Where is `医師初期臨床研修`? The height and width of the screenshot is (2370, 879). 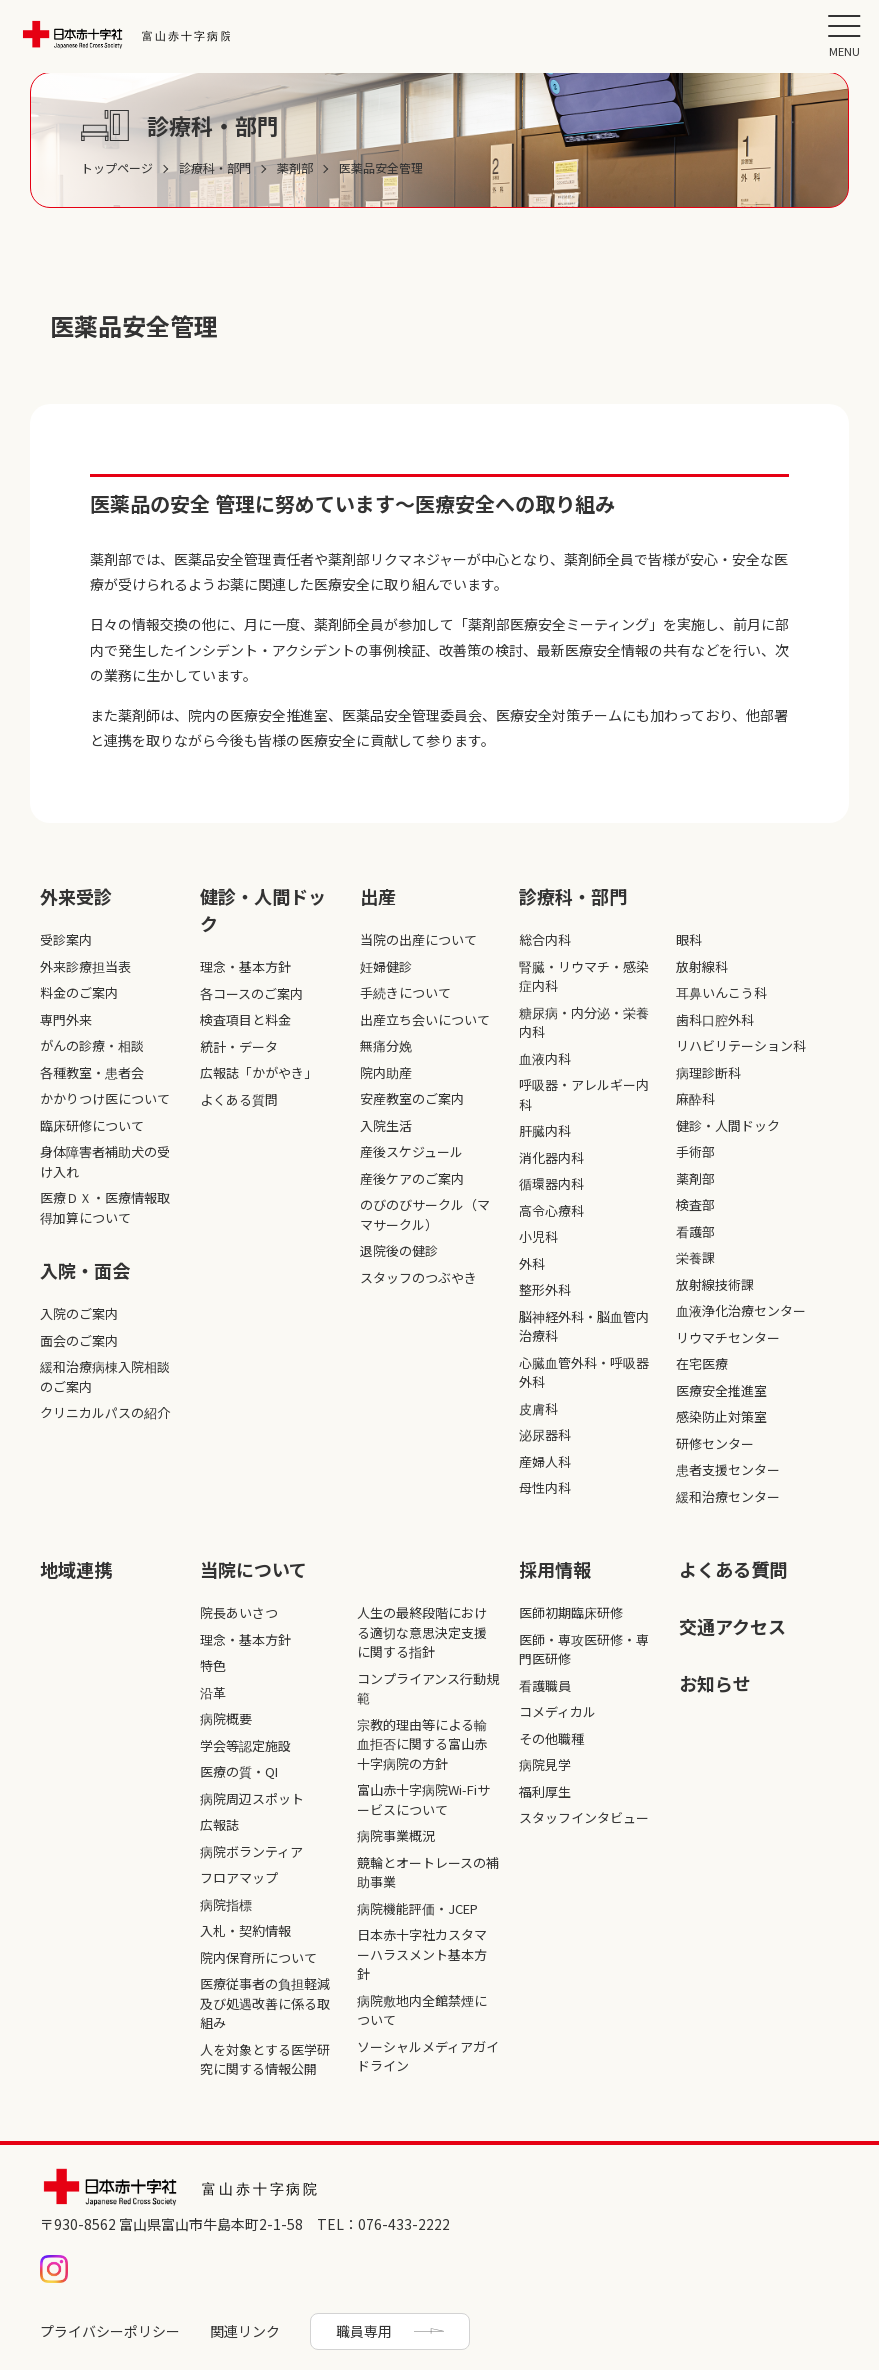 医師初期臨床研修 is located at coordinates (571, 1612).